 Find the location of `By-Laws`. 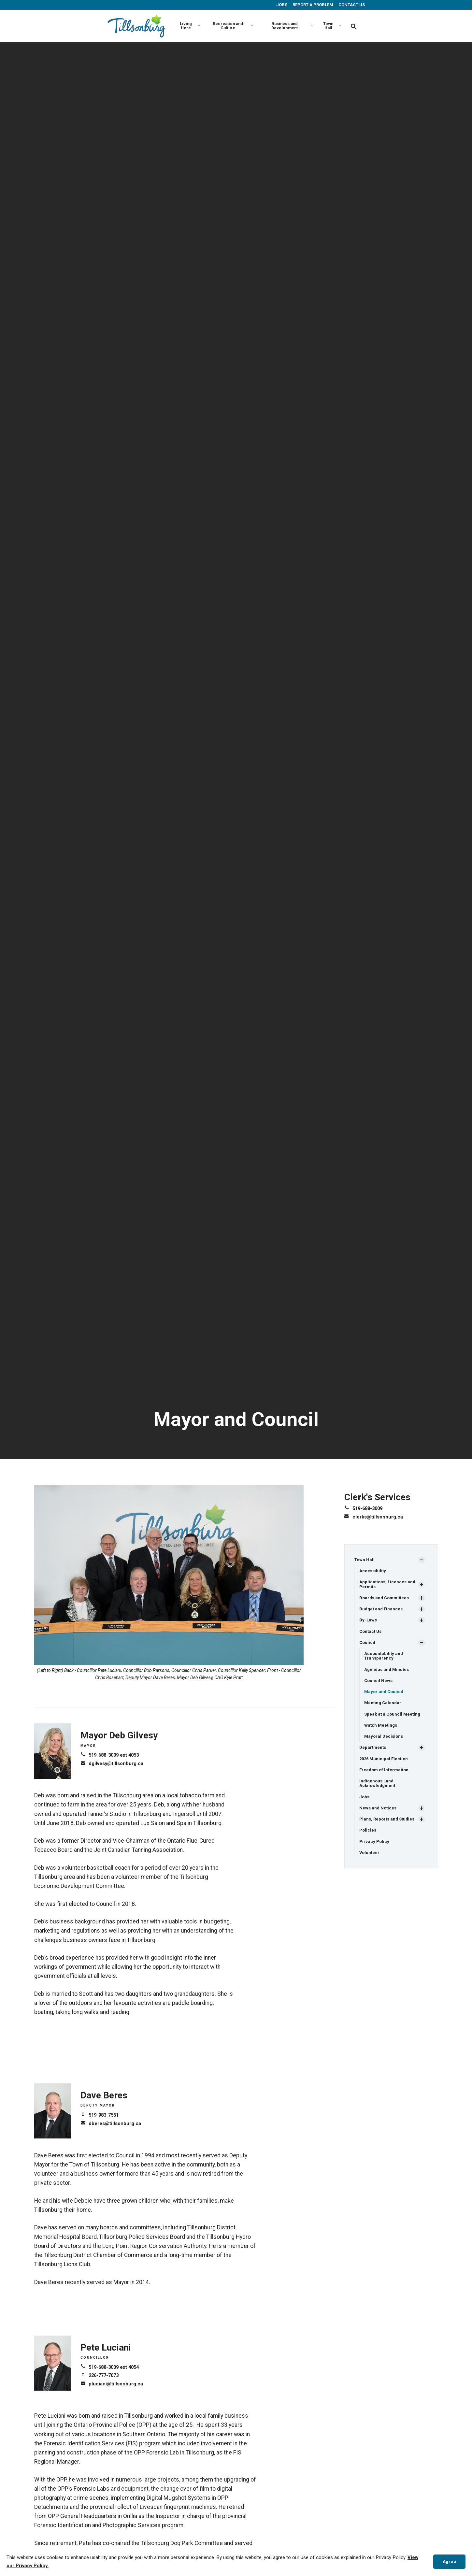

By-Laws is located at coordinates (368, 1622).